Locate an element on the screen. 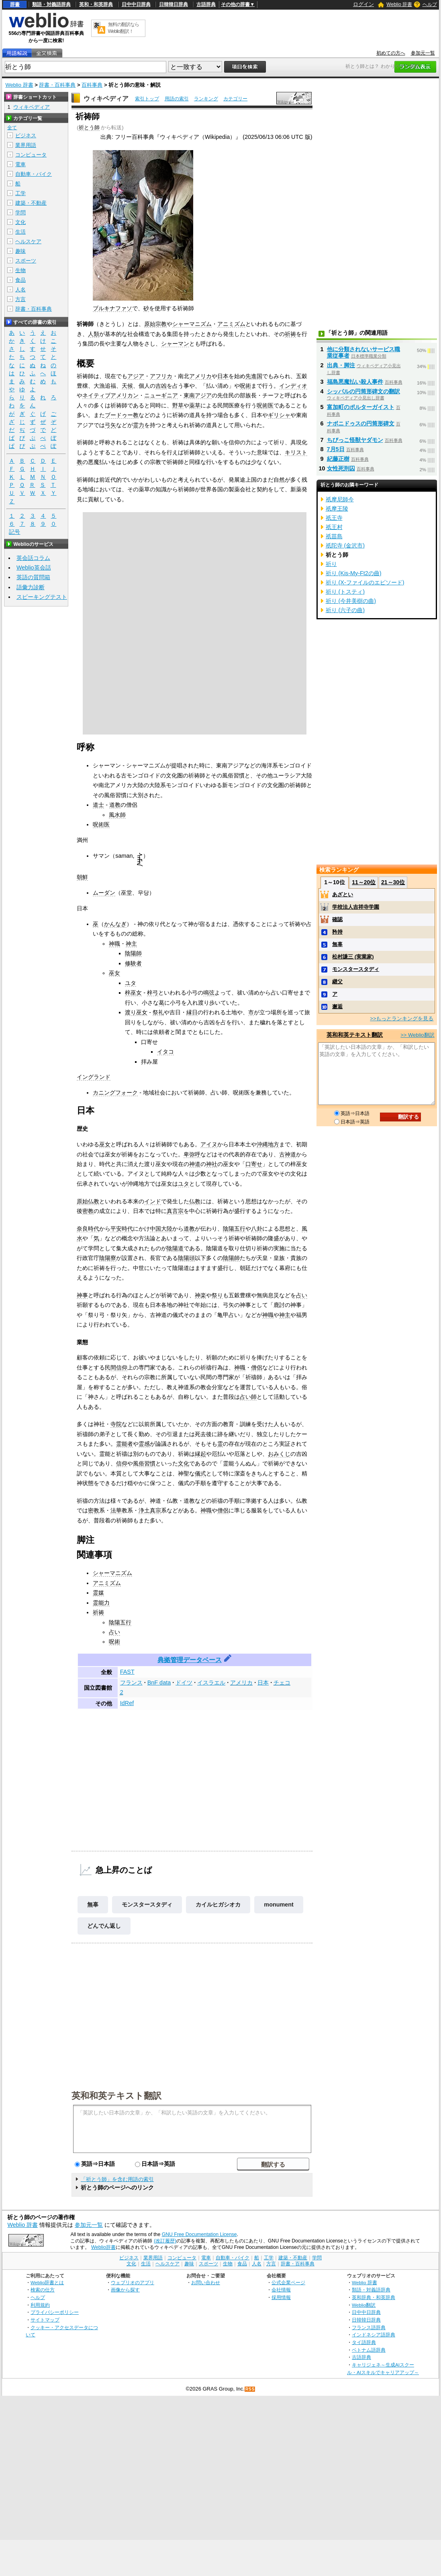 The image size is (441, 2576). アニミズム is located at coordinates (231, 324).